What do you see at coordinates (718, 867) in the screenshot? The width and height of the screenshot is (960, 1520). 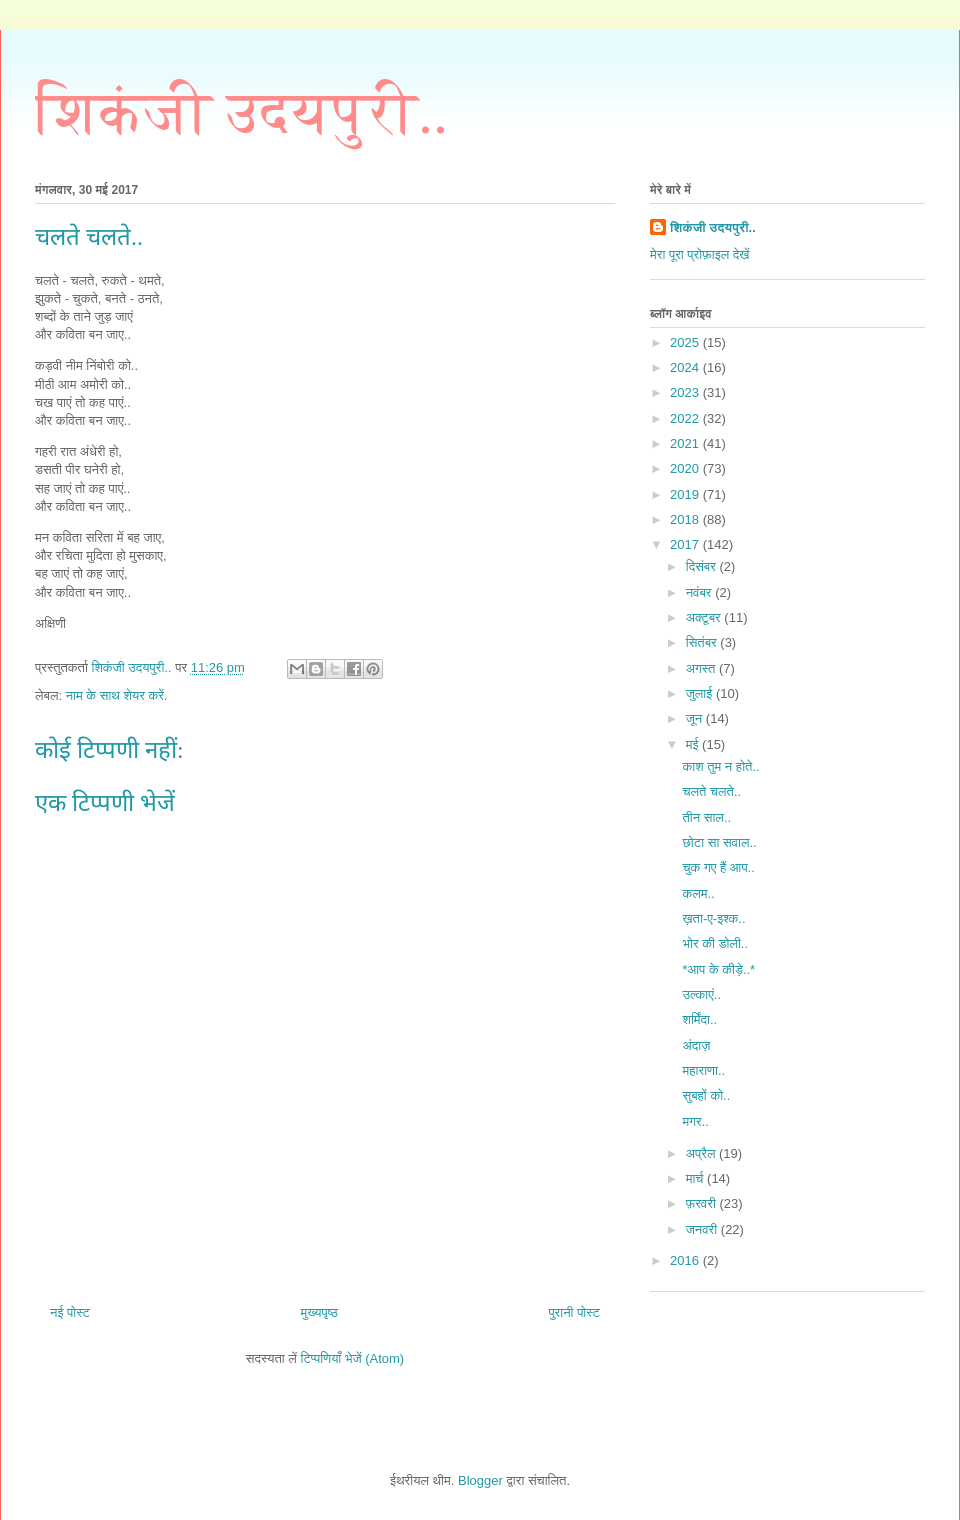 I see `चुक गए हैं आप..` at bounding box center [718, 867].